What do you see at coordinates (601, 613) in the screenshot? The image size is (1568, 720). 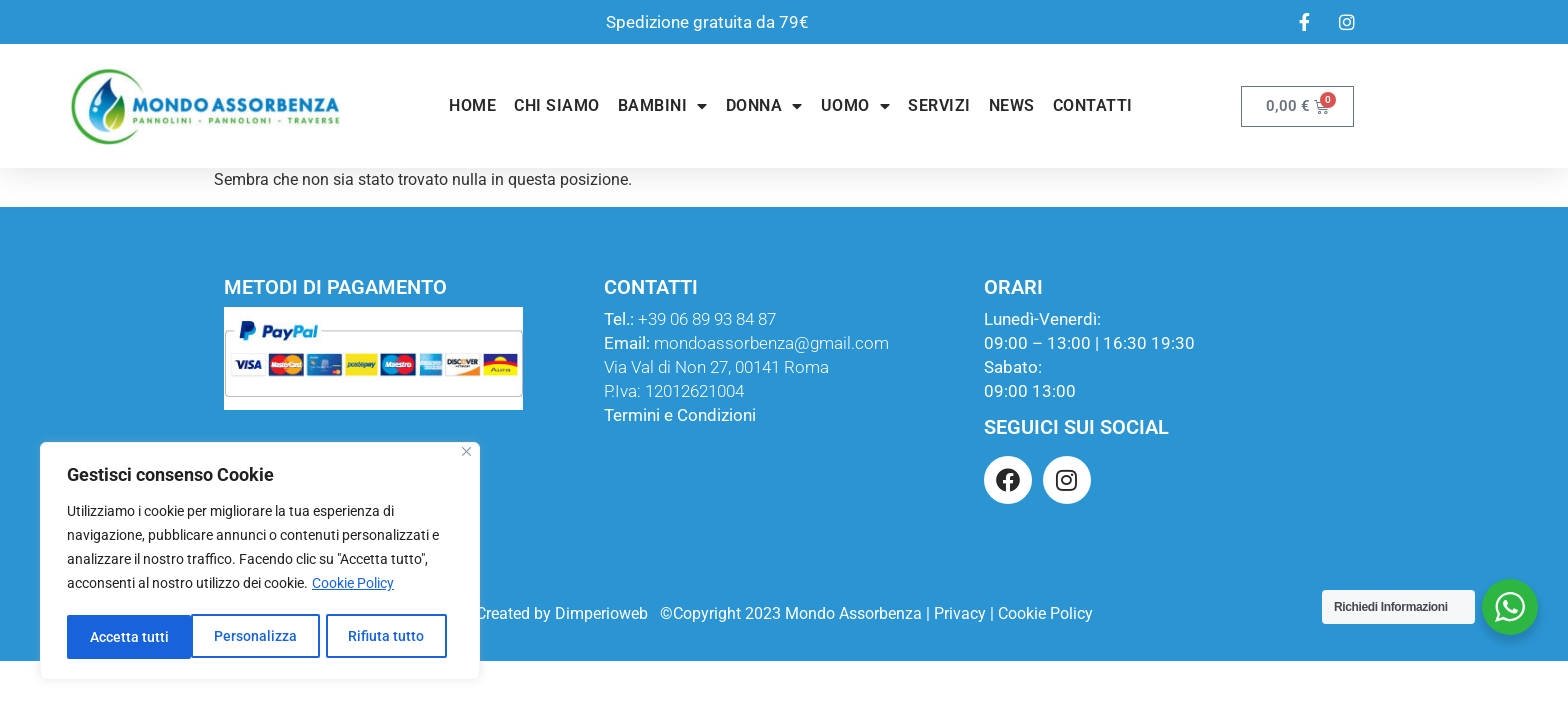 I see `Dimperioweb` at bounding box center [601, 613].